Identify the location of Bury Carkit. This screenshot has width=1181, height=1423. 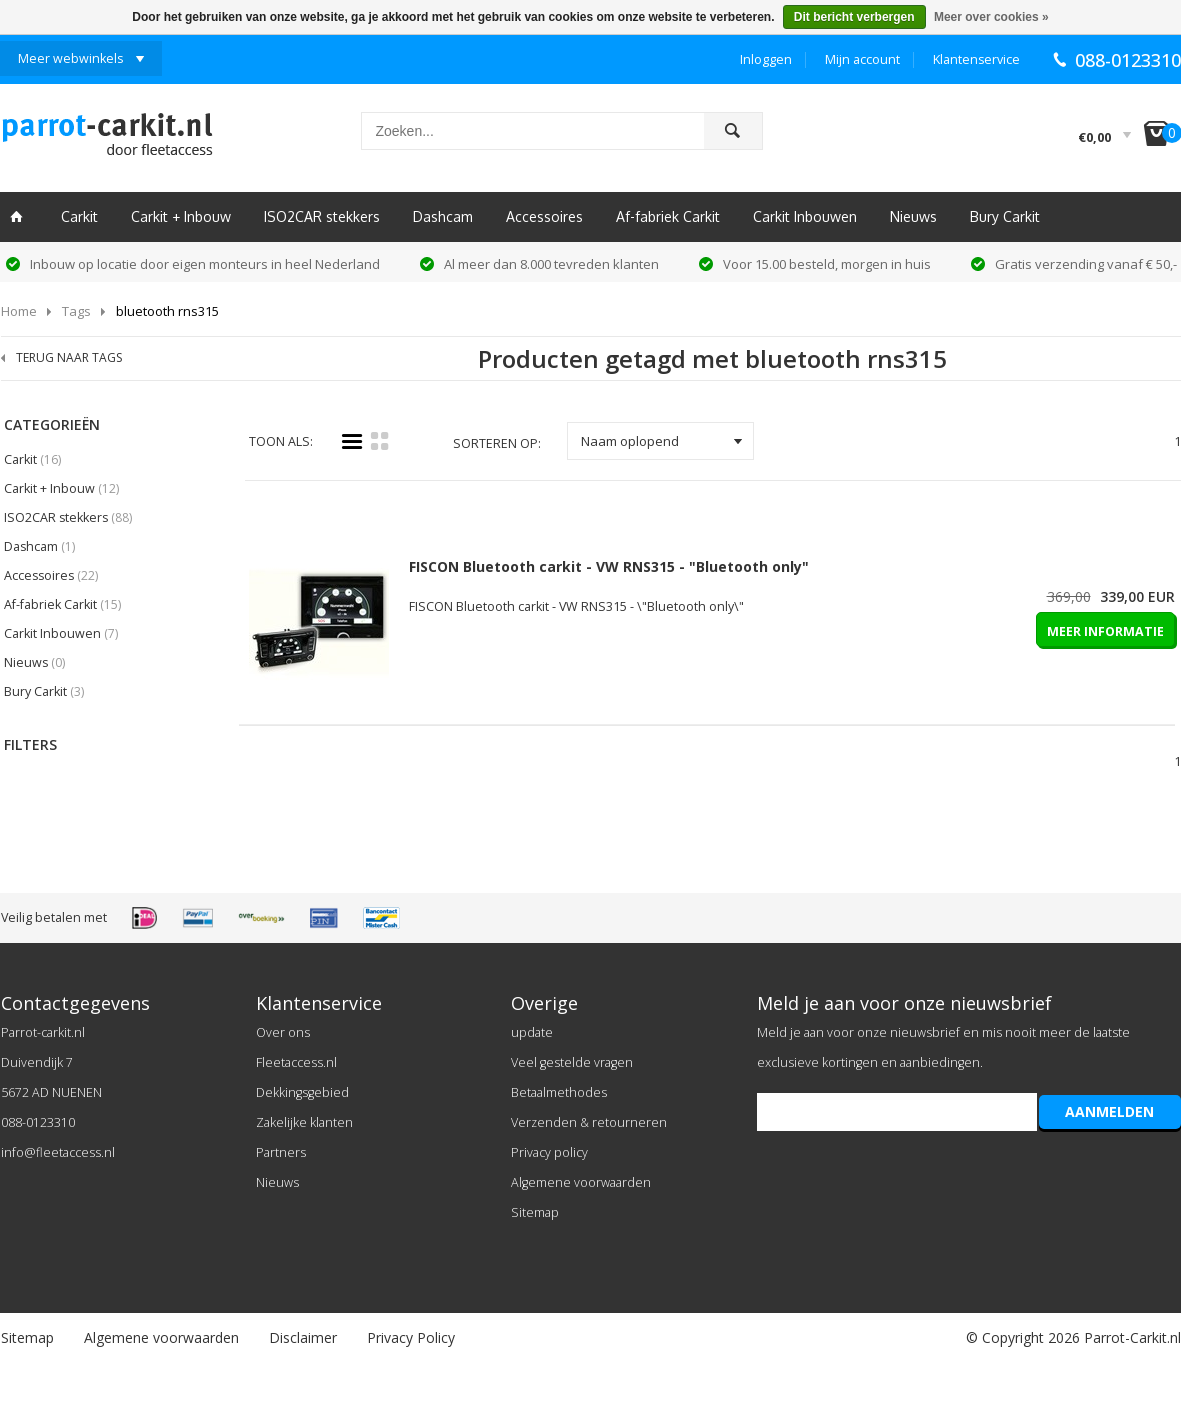
(1005, 216).